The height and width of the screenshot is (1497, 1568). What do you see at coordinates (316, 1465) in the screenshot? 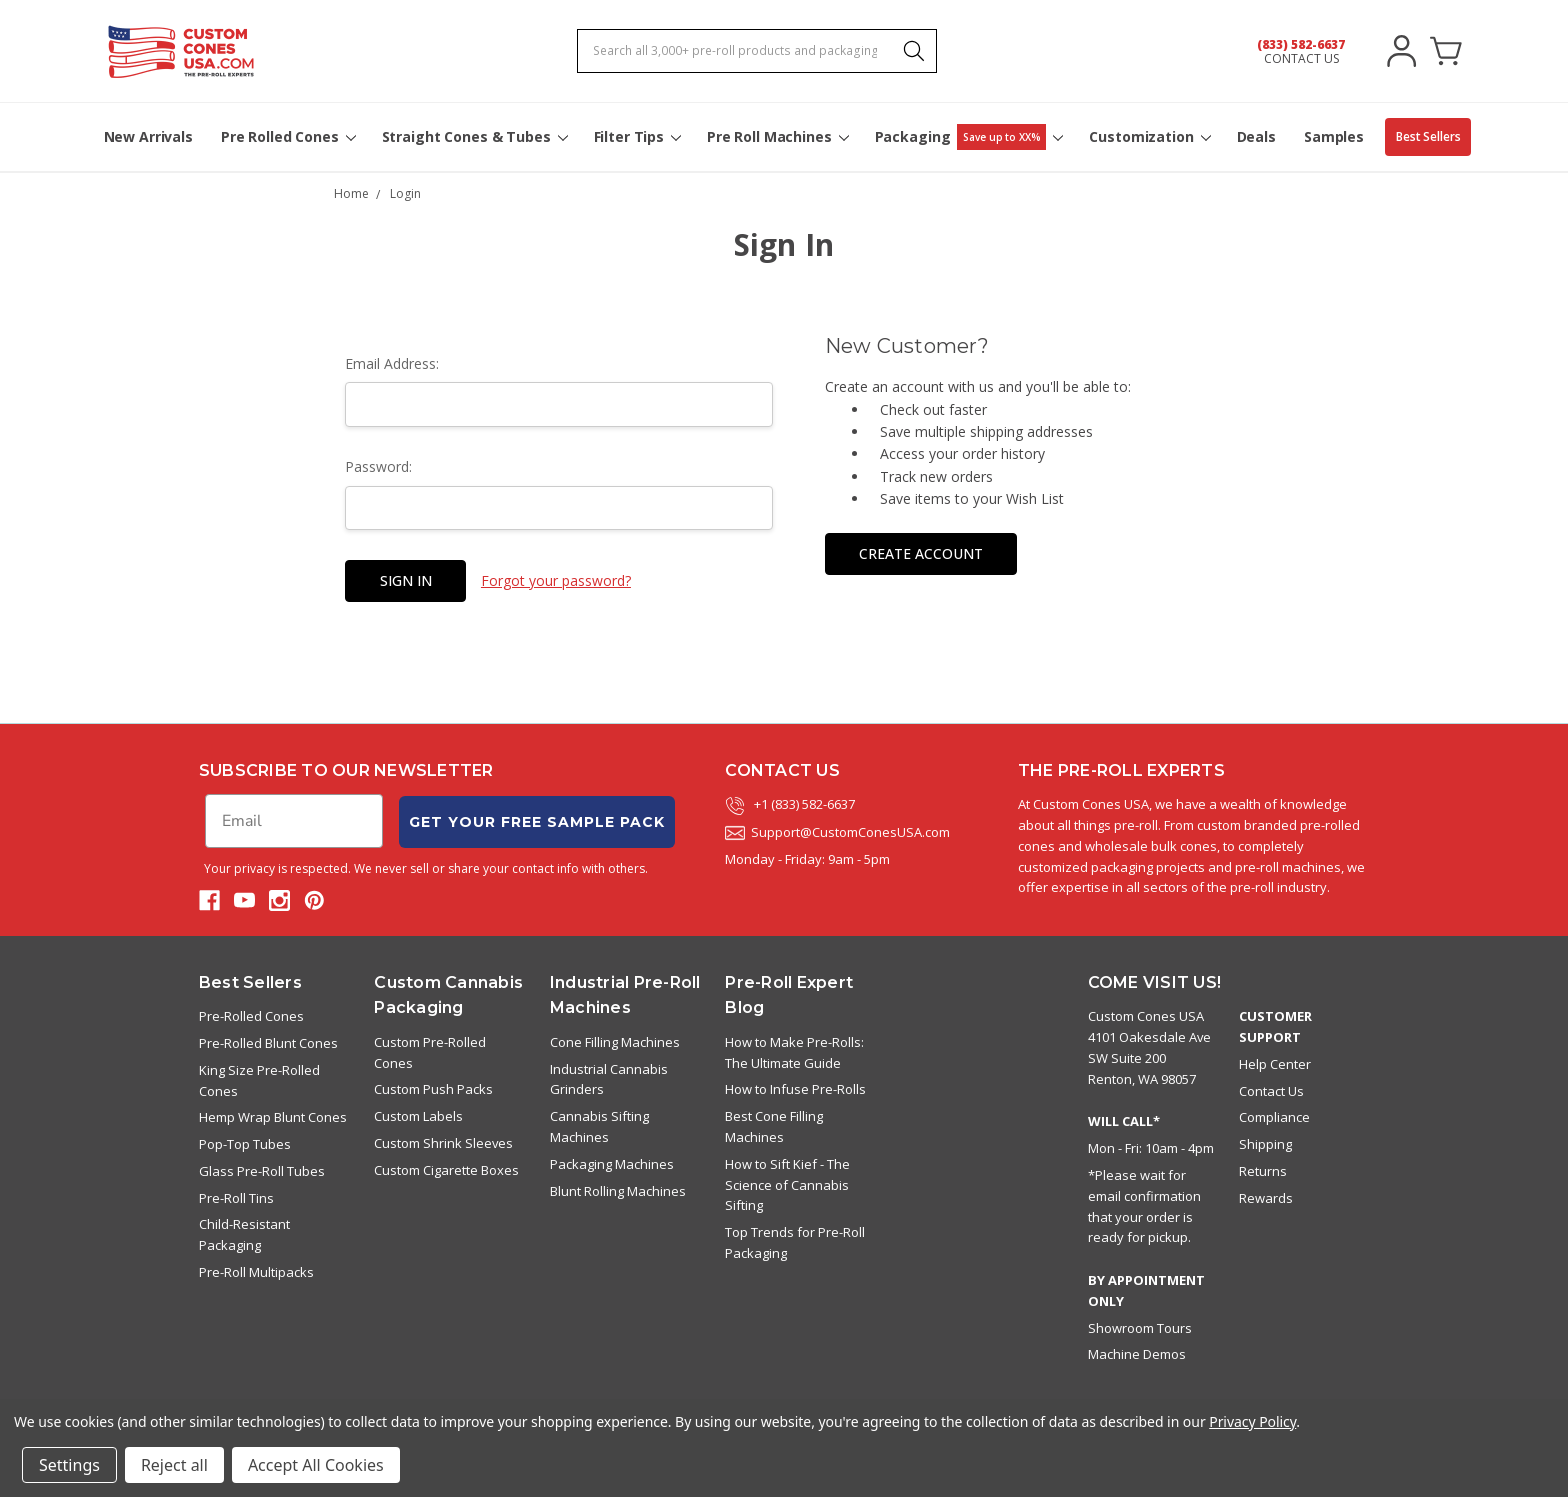
I see `Accept All Cookies` at bounding box center [316, 1465].